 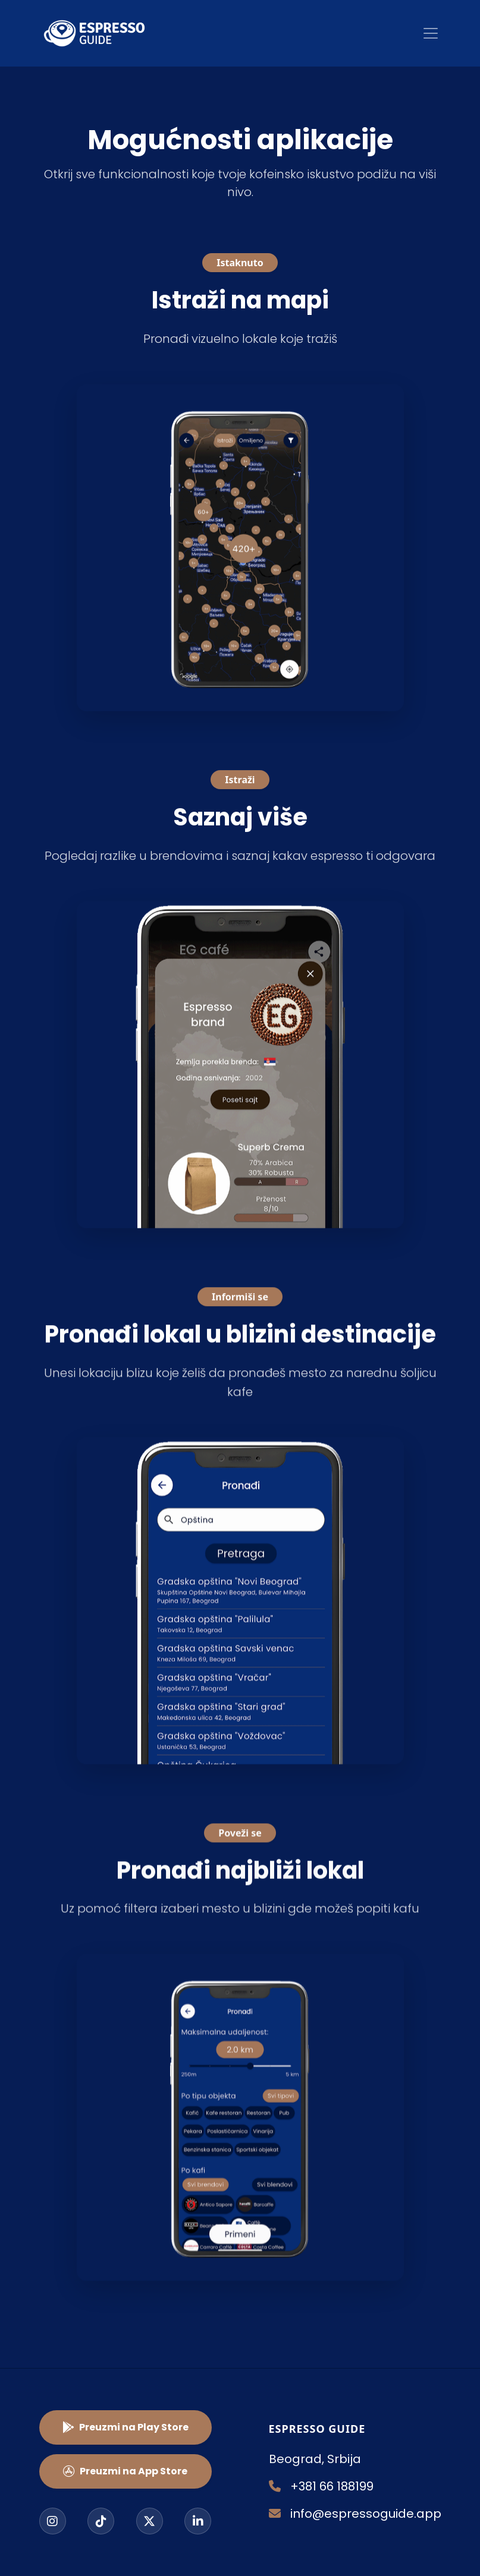 What do you see at coordinates (355, 2513) in the screenshot?
I see `info@espressoguide.app` at bounding box center [355, 2513].